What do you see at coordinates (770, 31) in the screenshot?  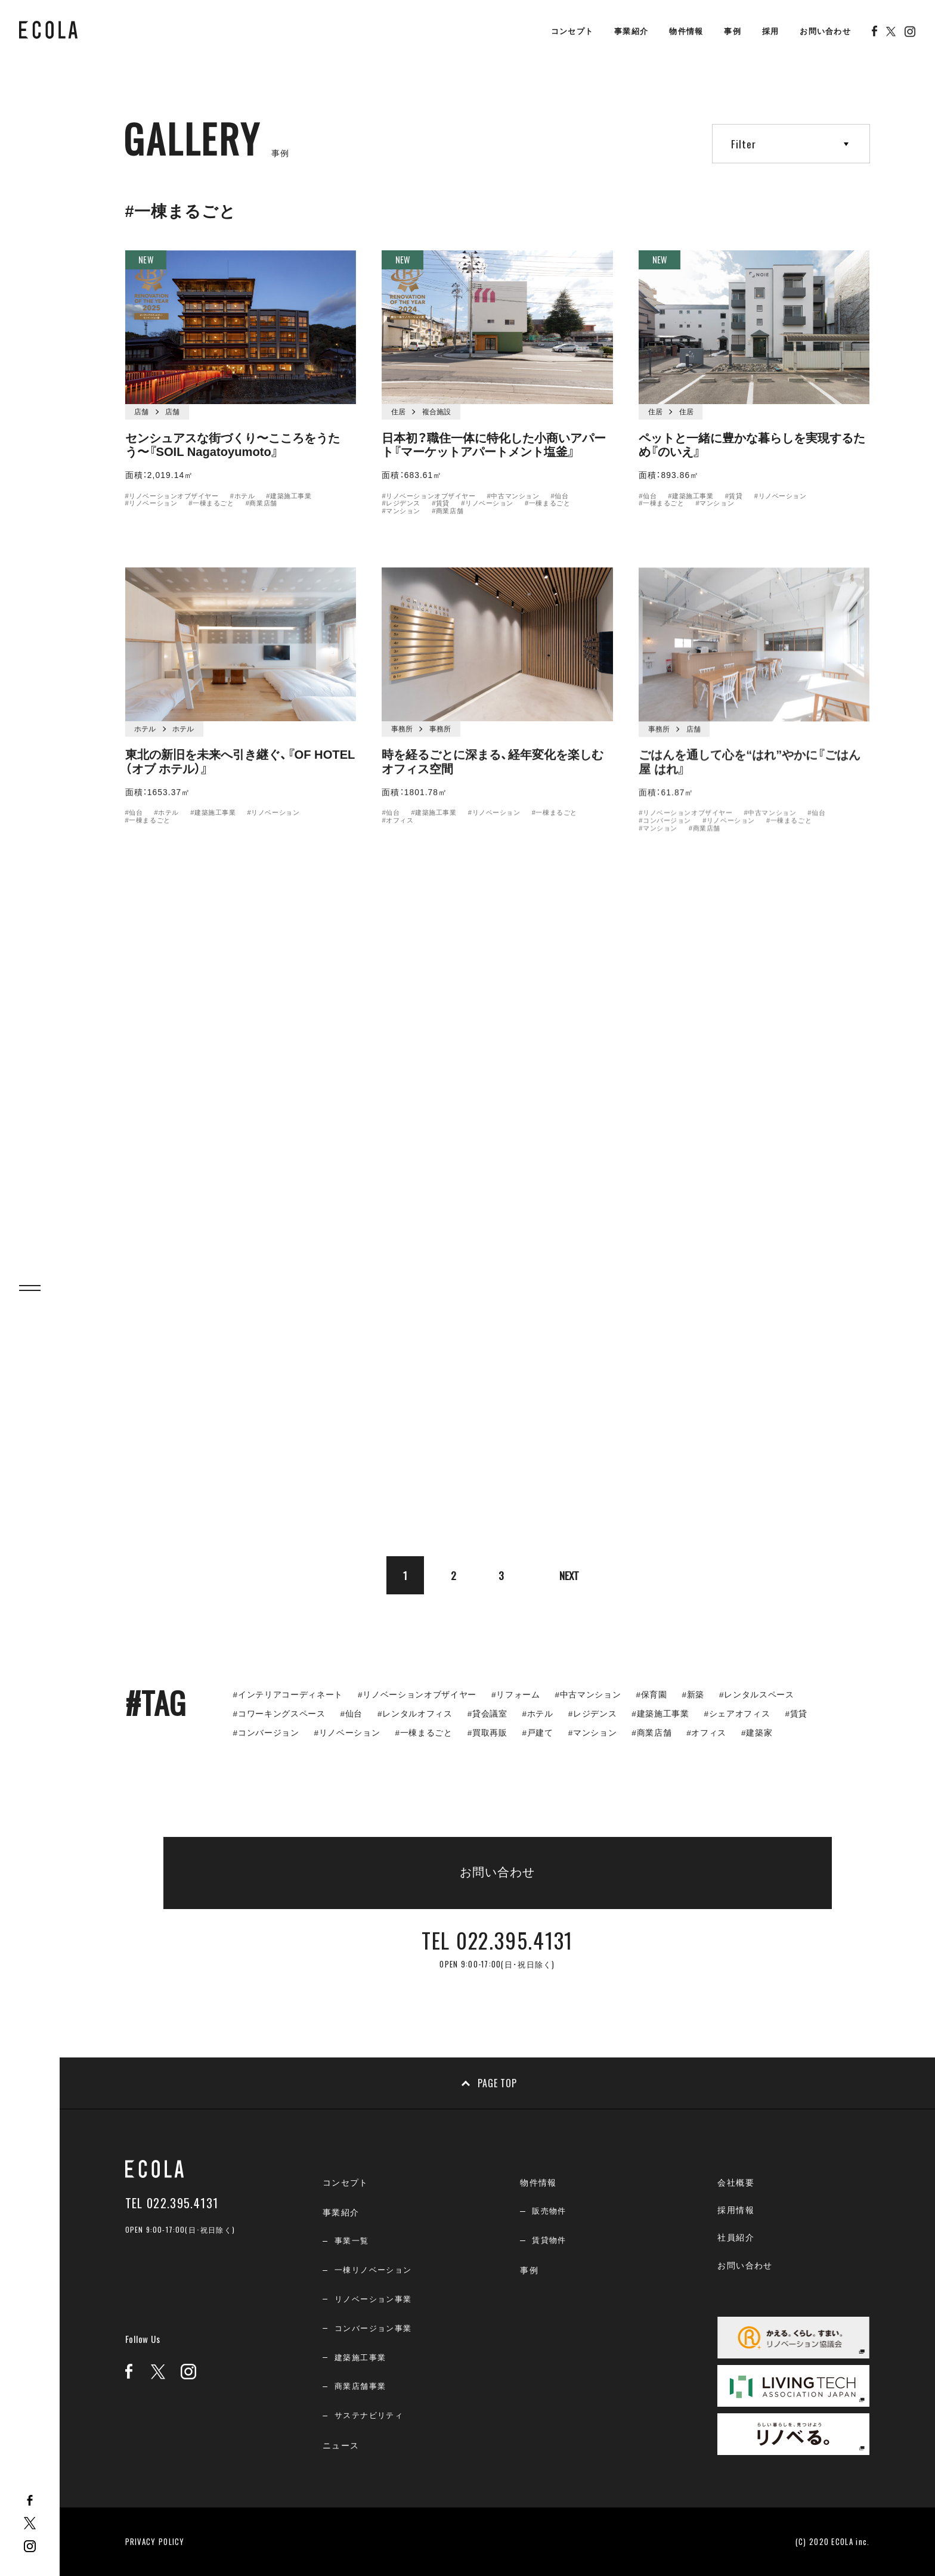 I see `採用` at bounding box center [770, 31].